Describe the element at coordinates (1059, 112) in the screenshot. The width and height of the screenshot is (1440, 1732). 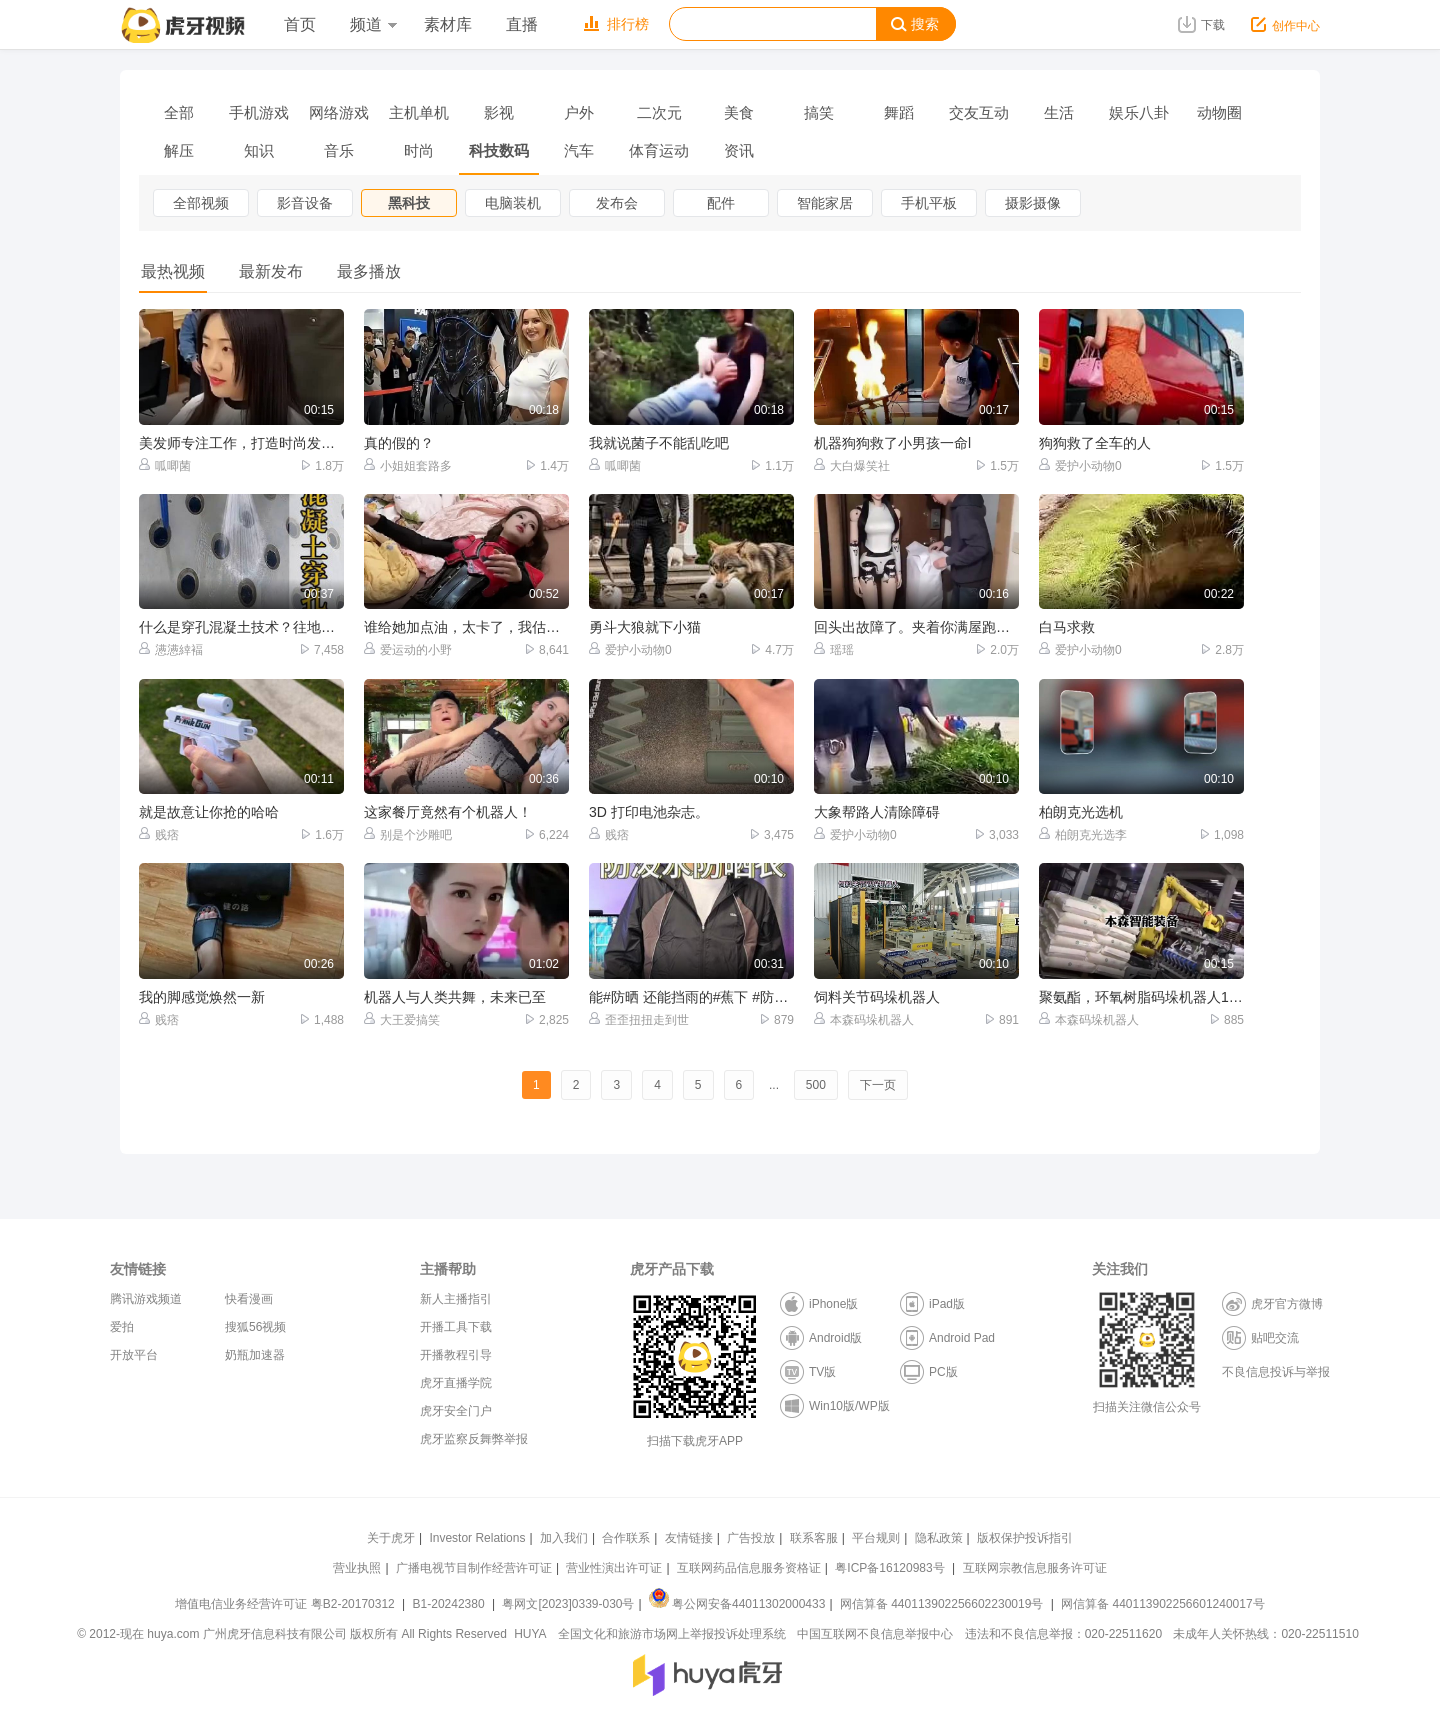
I see `生活` at that location.